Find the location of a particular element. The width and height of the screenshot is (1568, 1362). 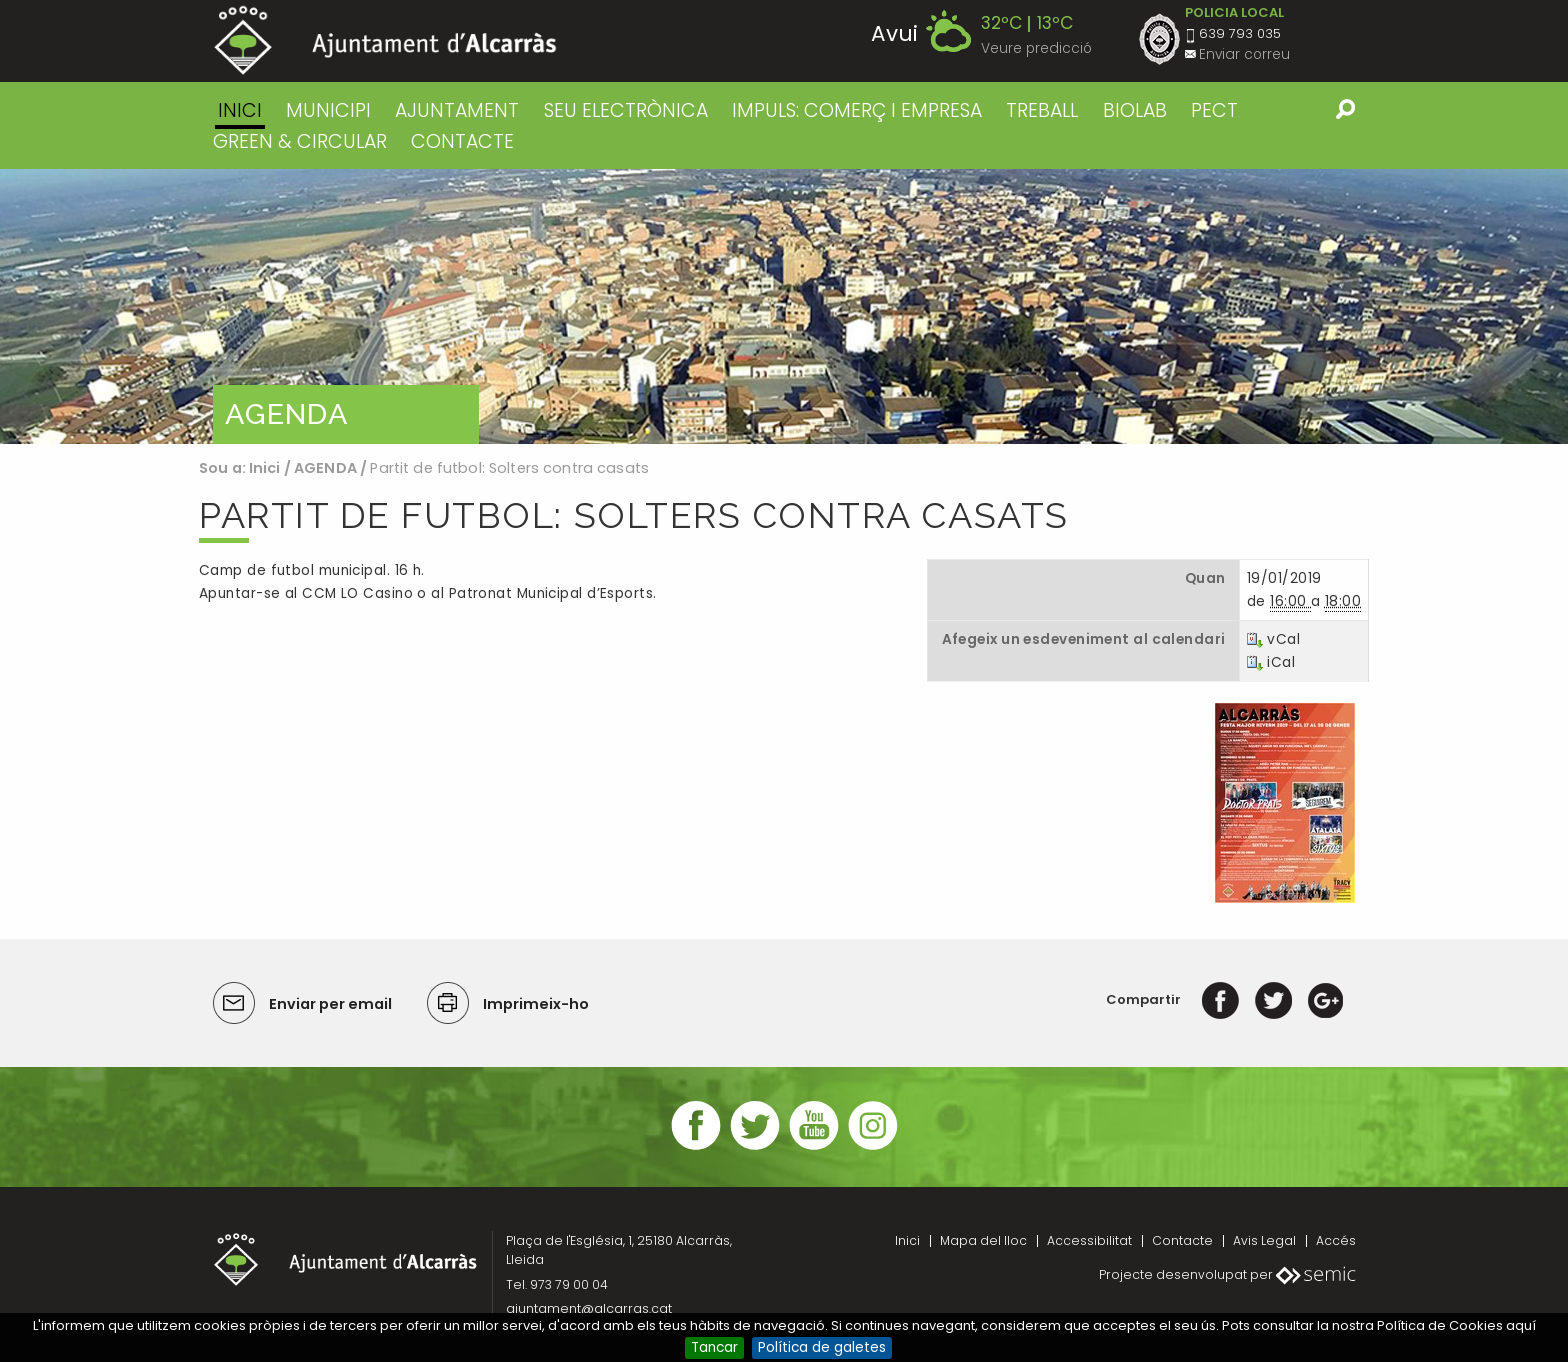

Tancar is located at coordinates (714, 1347).